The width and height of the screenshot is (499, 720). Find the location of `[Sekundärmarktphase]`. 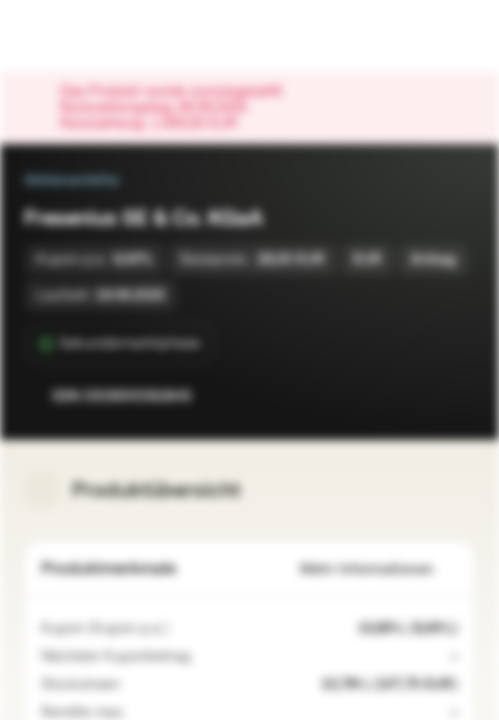

[Sekundärmarktphase] is located at coordinates (119, 344).